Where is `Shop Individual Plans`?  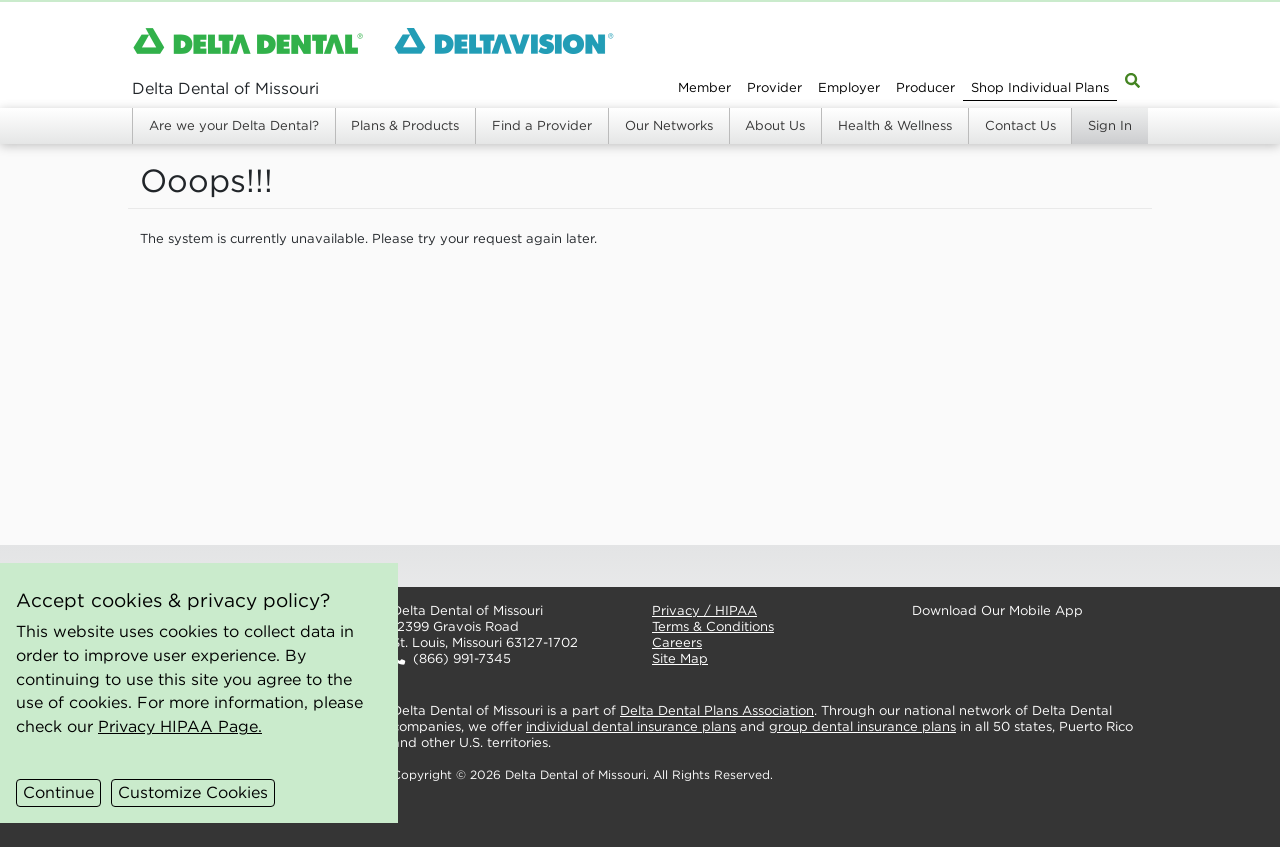 Shop Individual Plans is located at coordinates (1040, 87).